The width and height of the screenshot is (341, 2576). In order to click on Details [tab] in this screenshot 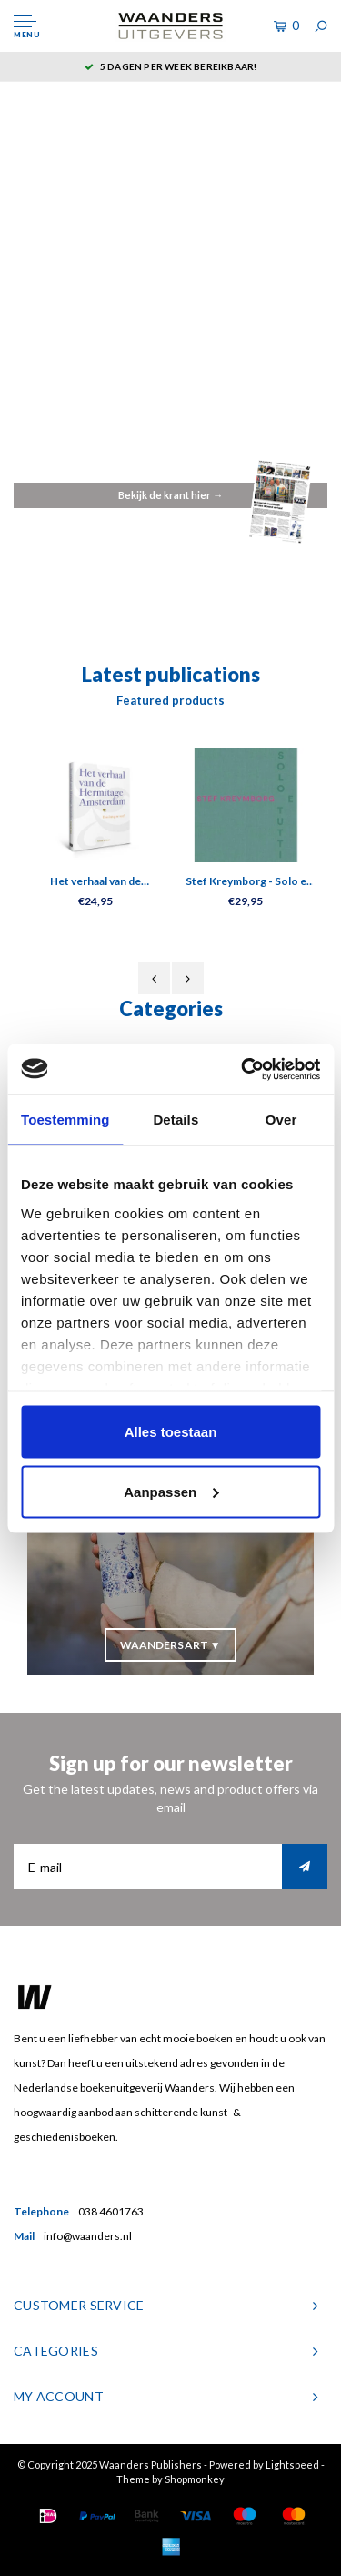, I will do `click(175, 1119)`.